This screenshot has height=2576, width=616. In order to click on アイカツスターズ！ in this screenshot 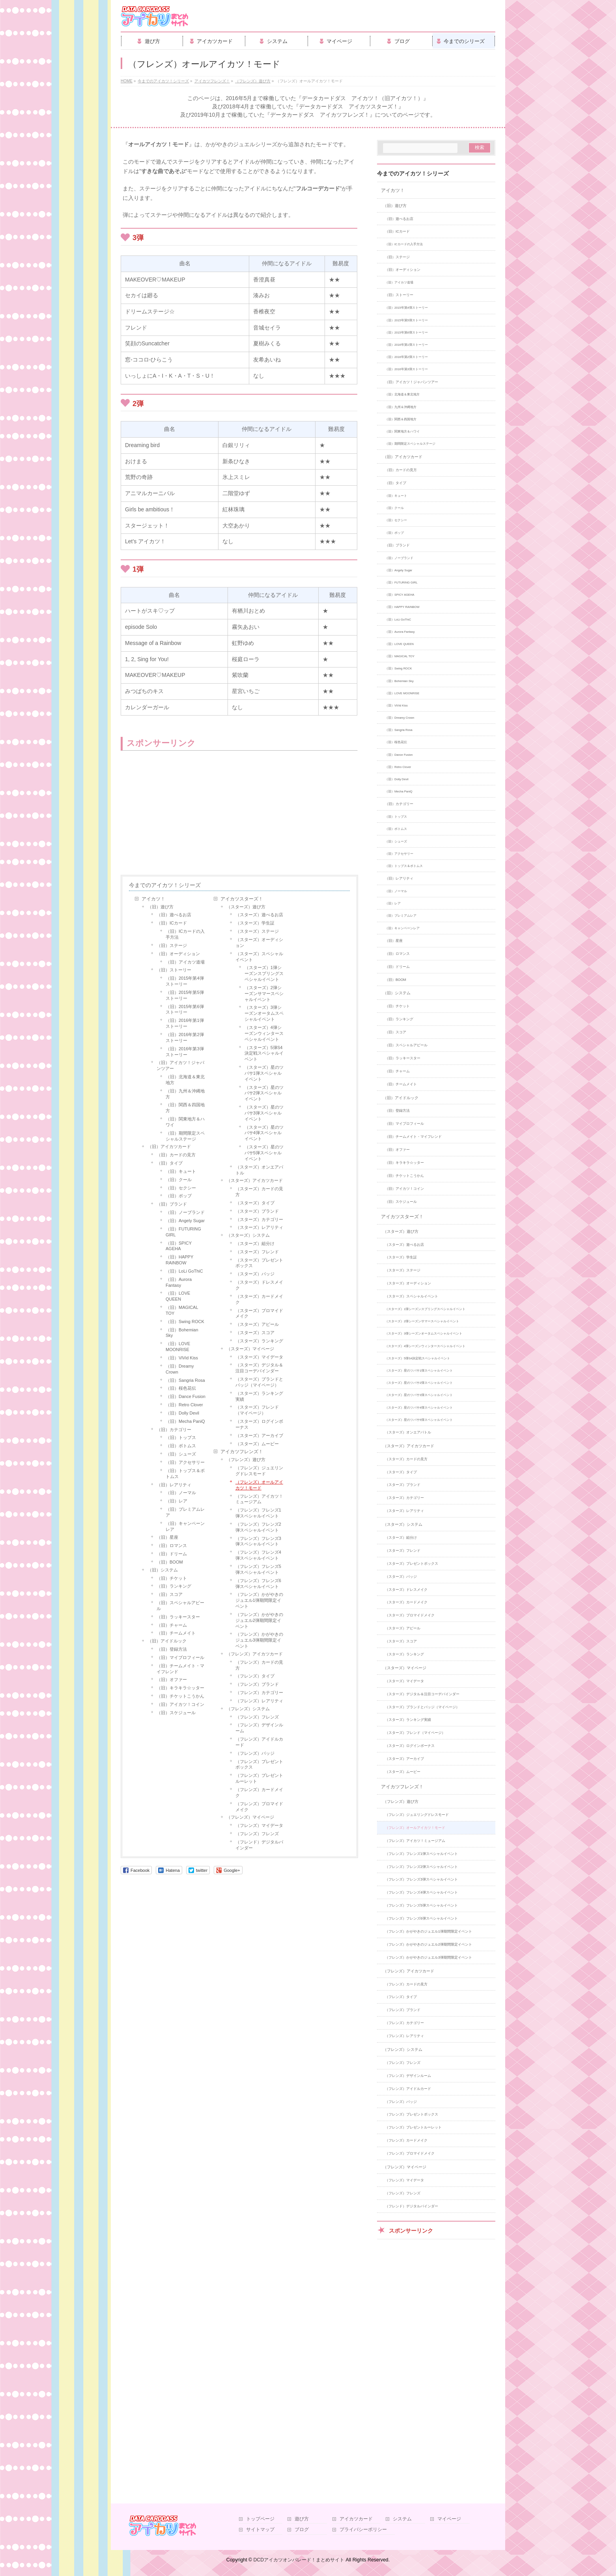, I will do `click(241, 899)`.